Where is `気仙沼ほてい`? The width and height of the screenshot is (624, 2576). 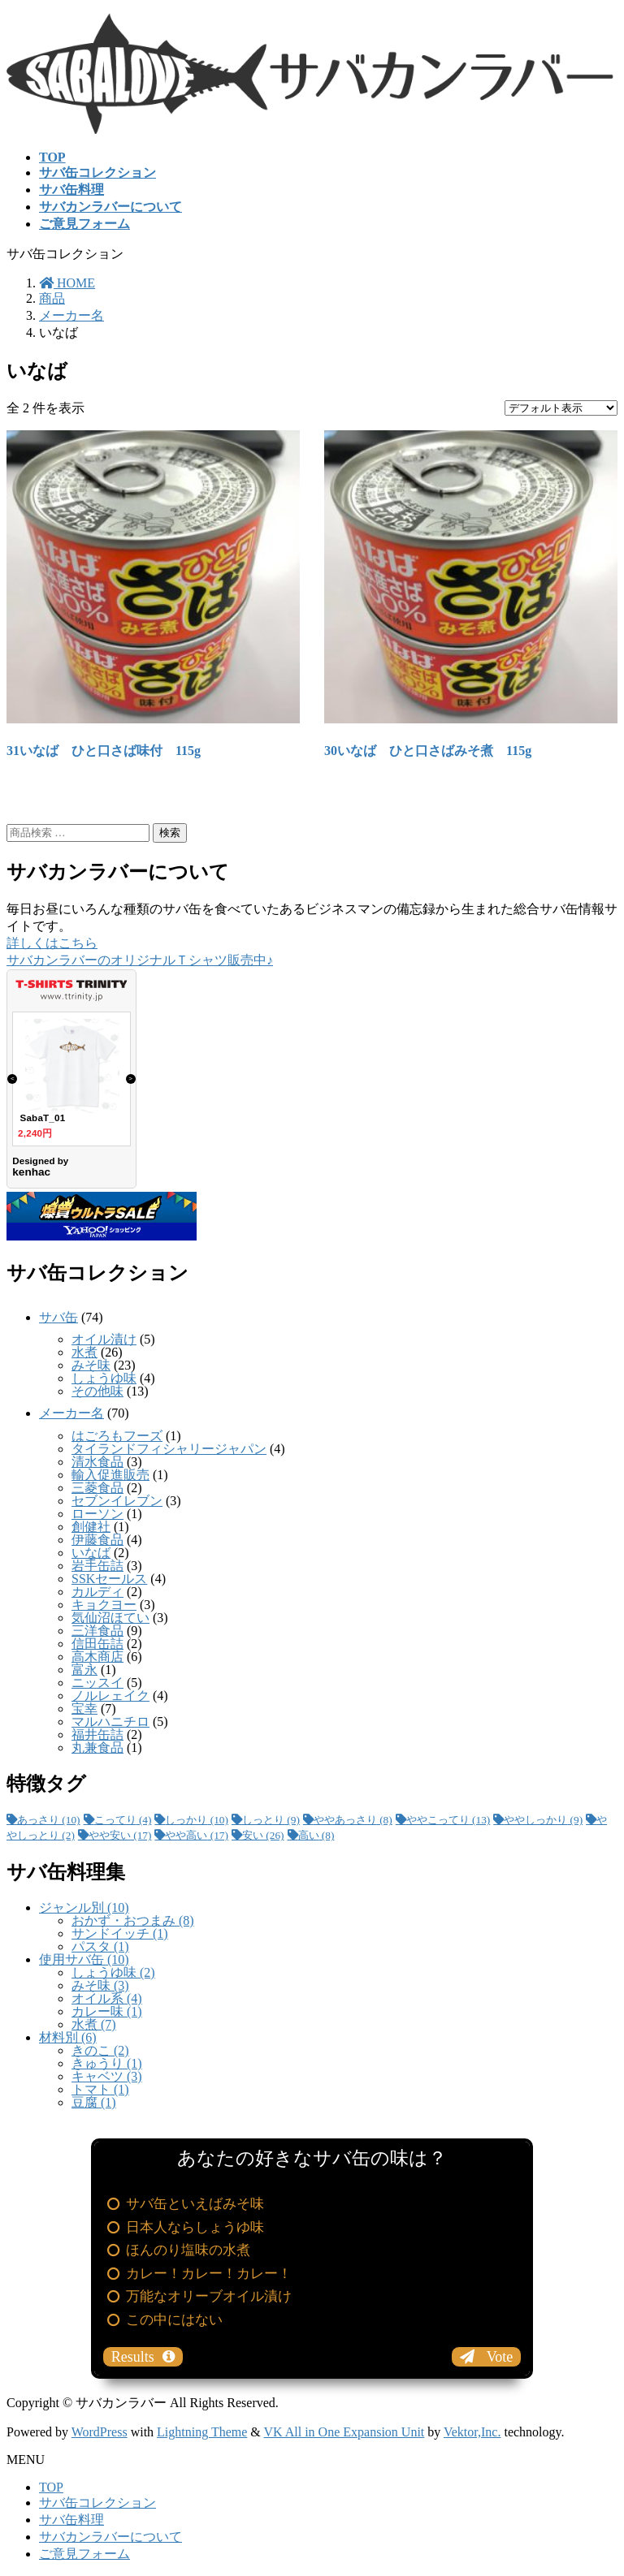
気仙沼ほてい is located at coordinates (111, 1618).